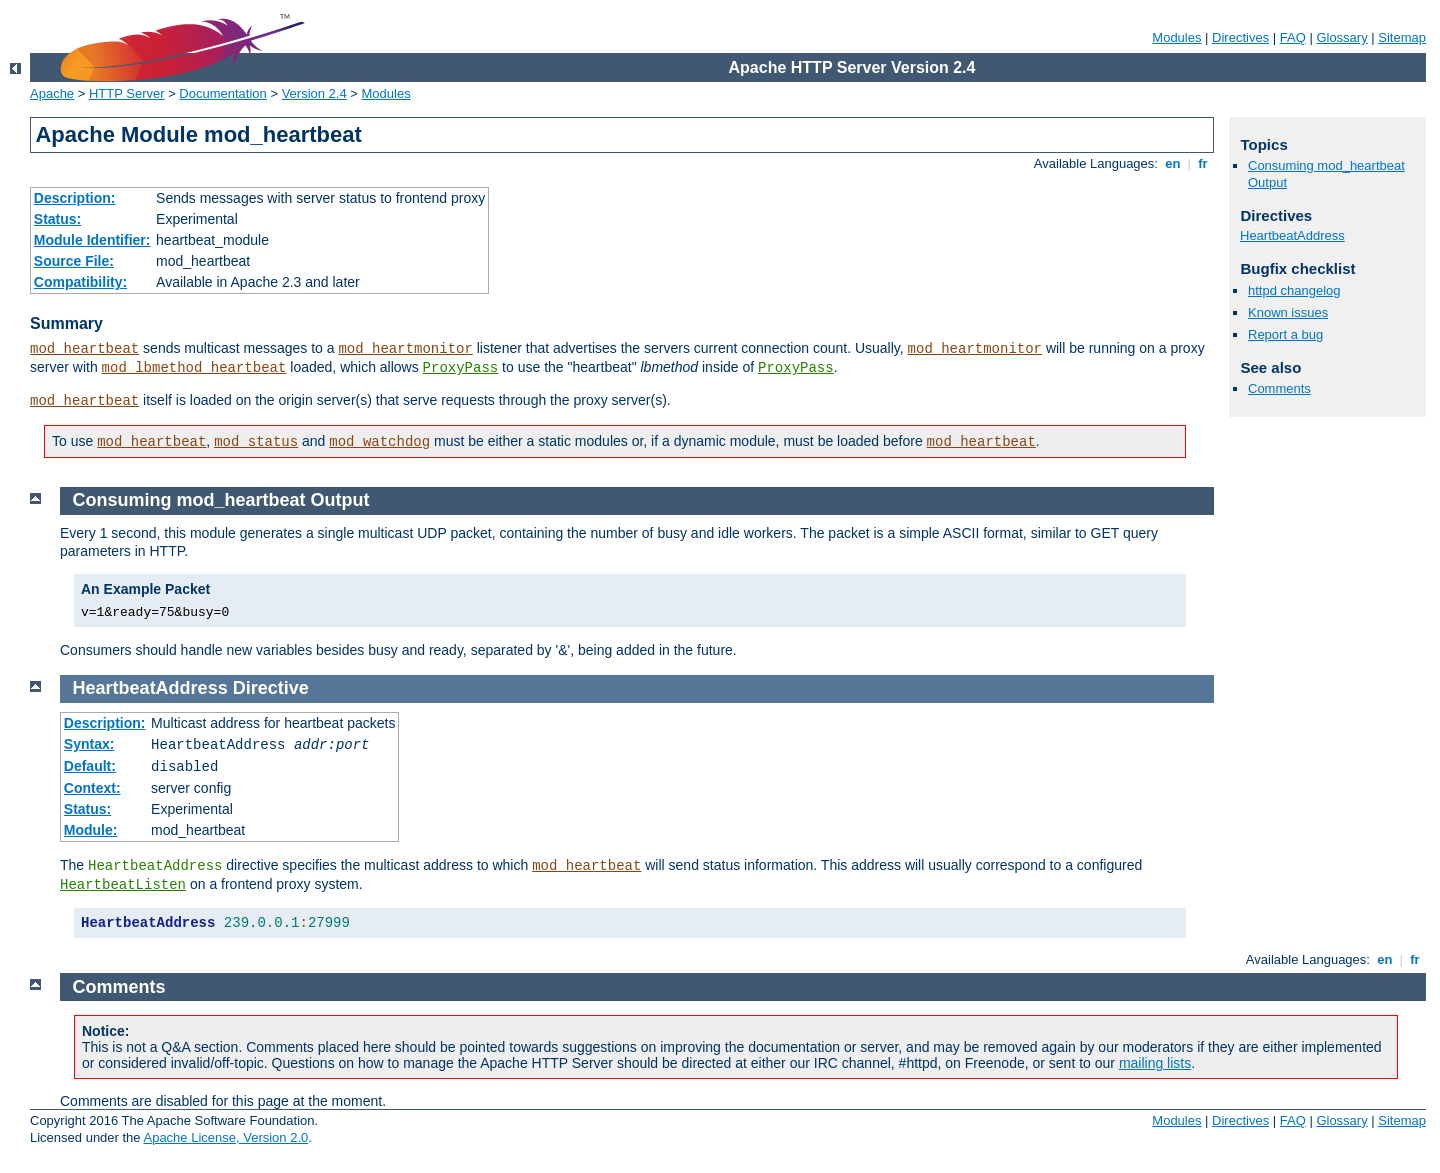 The image size is (1440, 1173). What do you see at coordinates (225, 1137) in the screenshot?
I see `Apache License, Version 2.0` at bounding box center [225, 1137].